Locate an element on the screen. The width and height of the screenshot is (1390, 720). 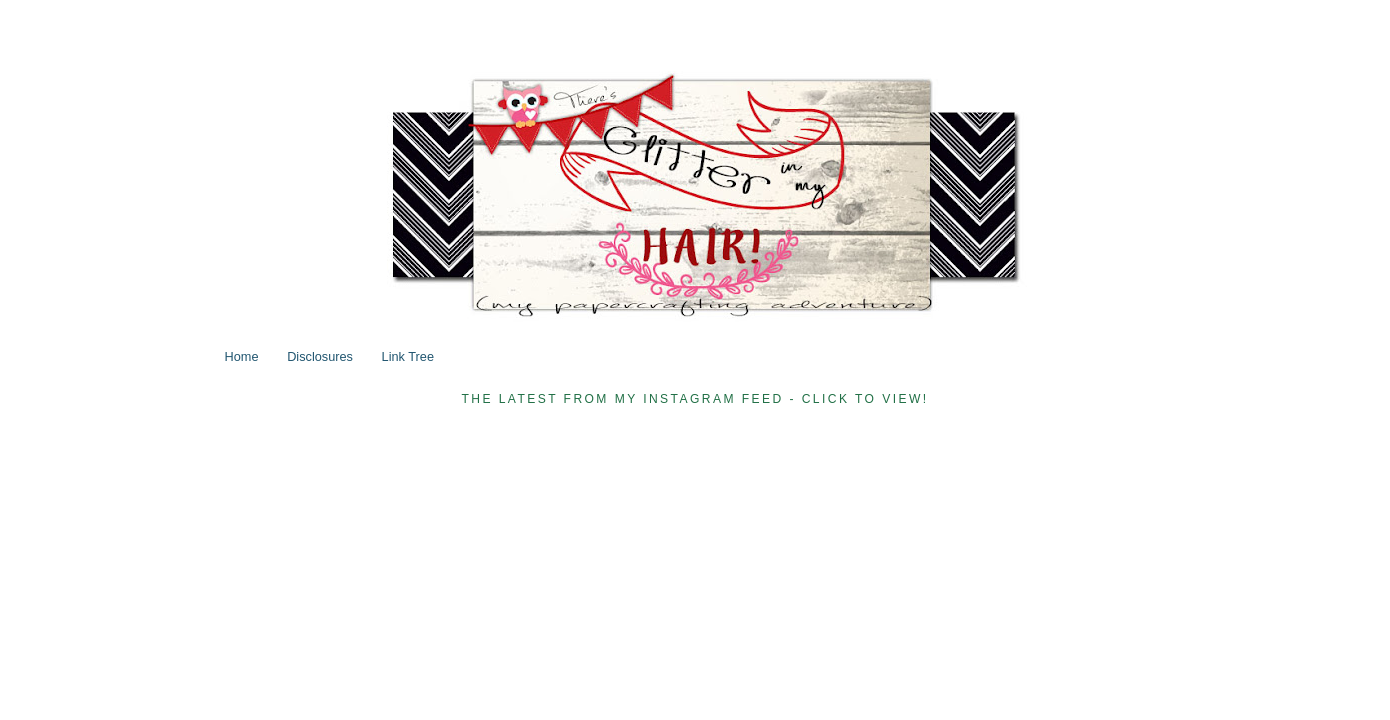
Disclosures is located at coordinates (320, 356).